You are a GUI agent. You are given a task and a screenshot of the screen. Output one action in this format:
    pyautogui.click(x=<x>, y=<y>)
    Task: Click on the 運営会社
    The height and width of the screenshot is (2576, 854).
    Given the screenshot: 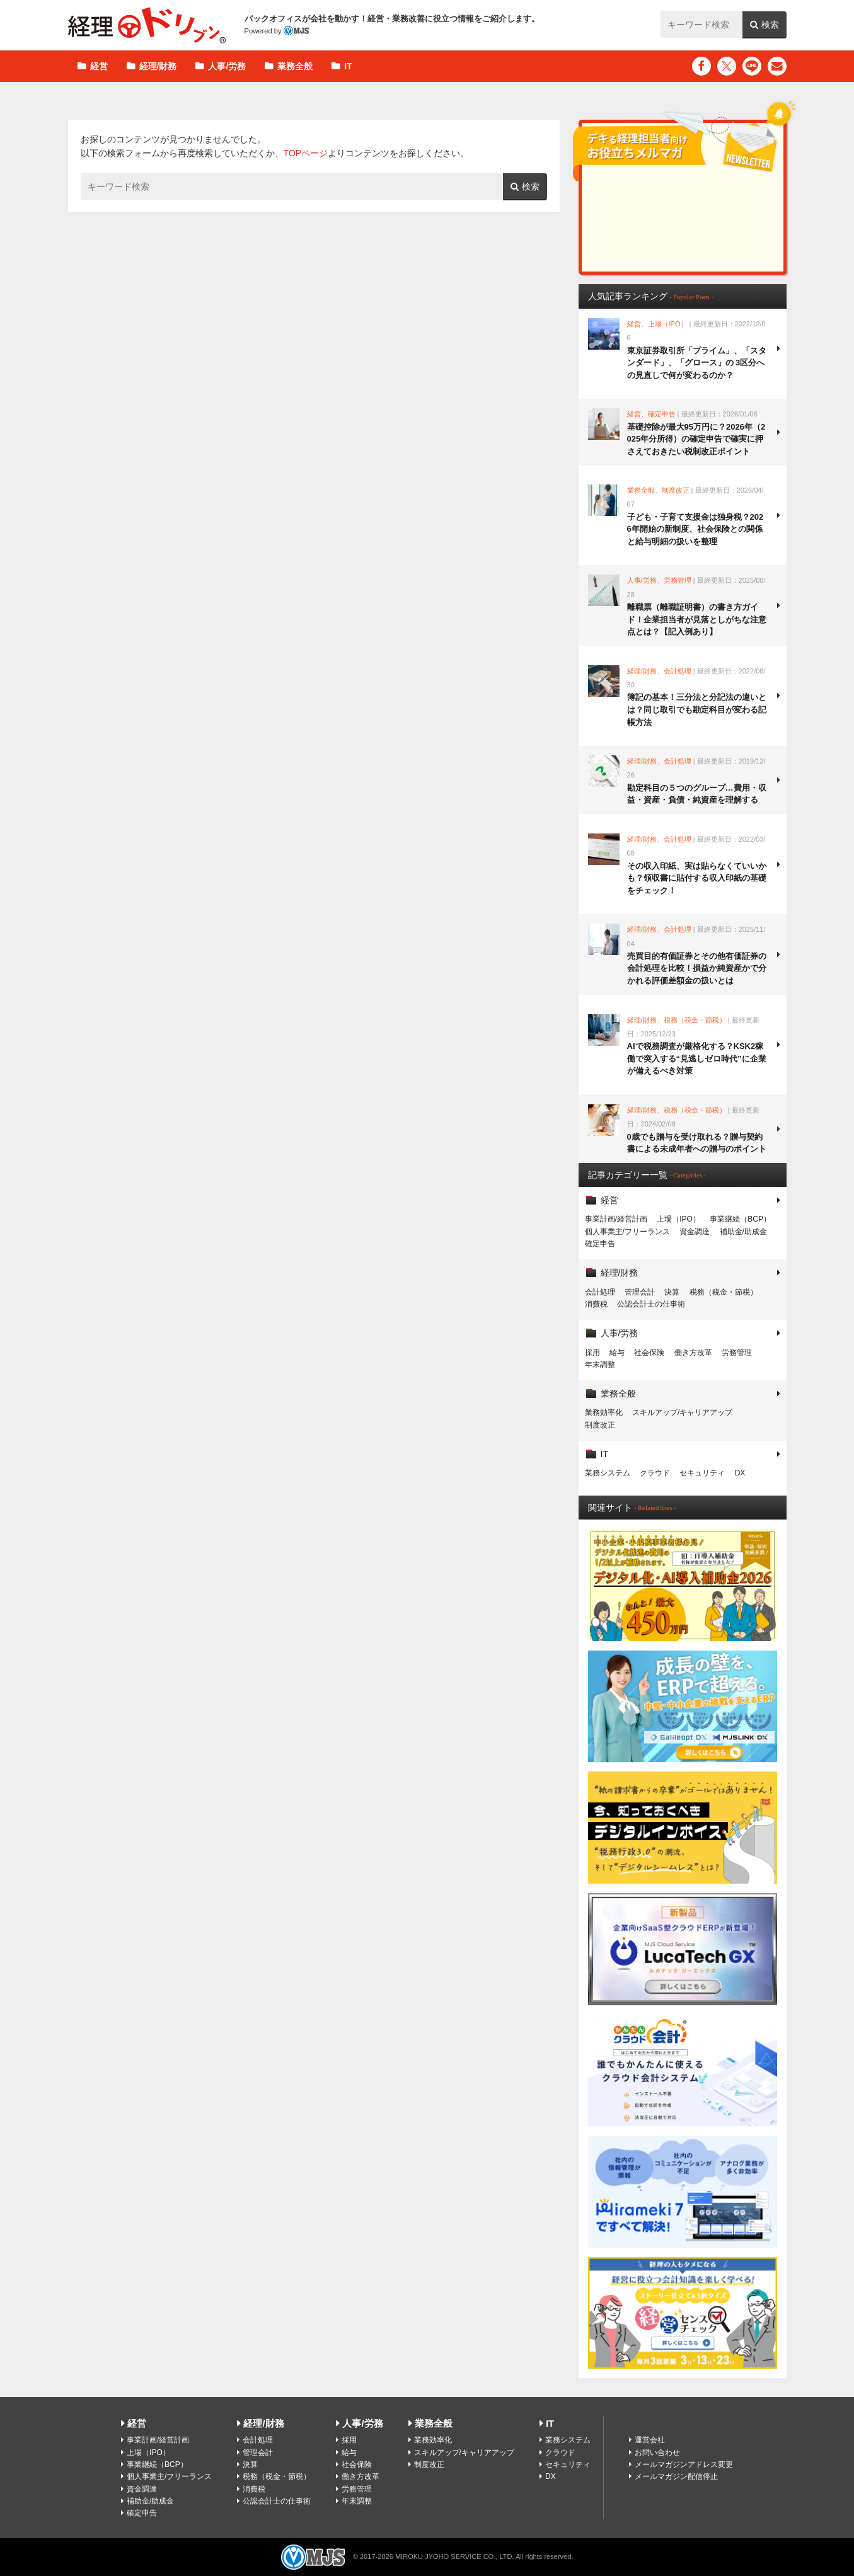 What is the action you would take?
    pyautogui.click(x=650, y=2440)
    